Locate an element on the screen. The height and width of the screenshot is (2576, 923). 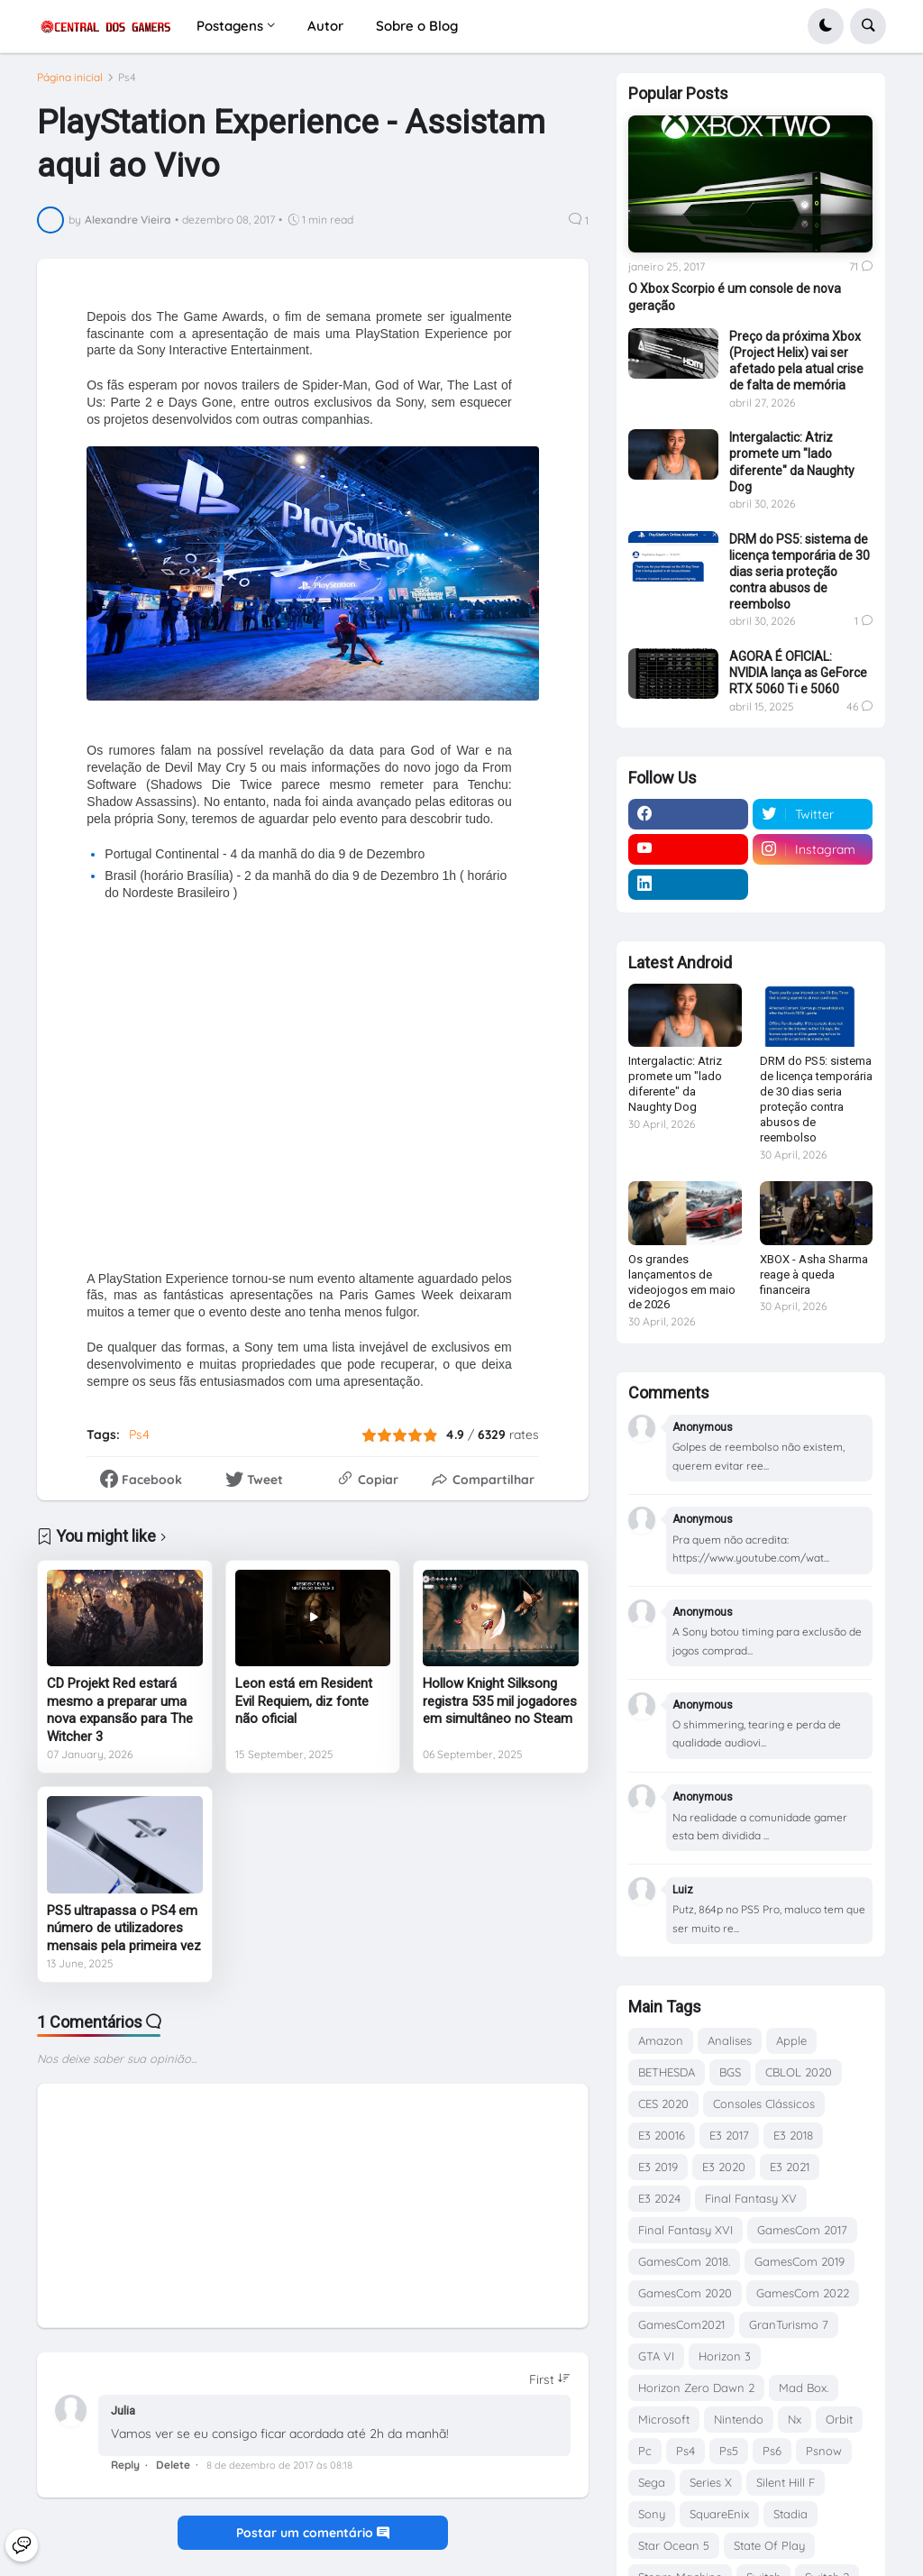
GranTurismo 7 is located at coordinates (788, 2324).